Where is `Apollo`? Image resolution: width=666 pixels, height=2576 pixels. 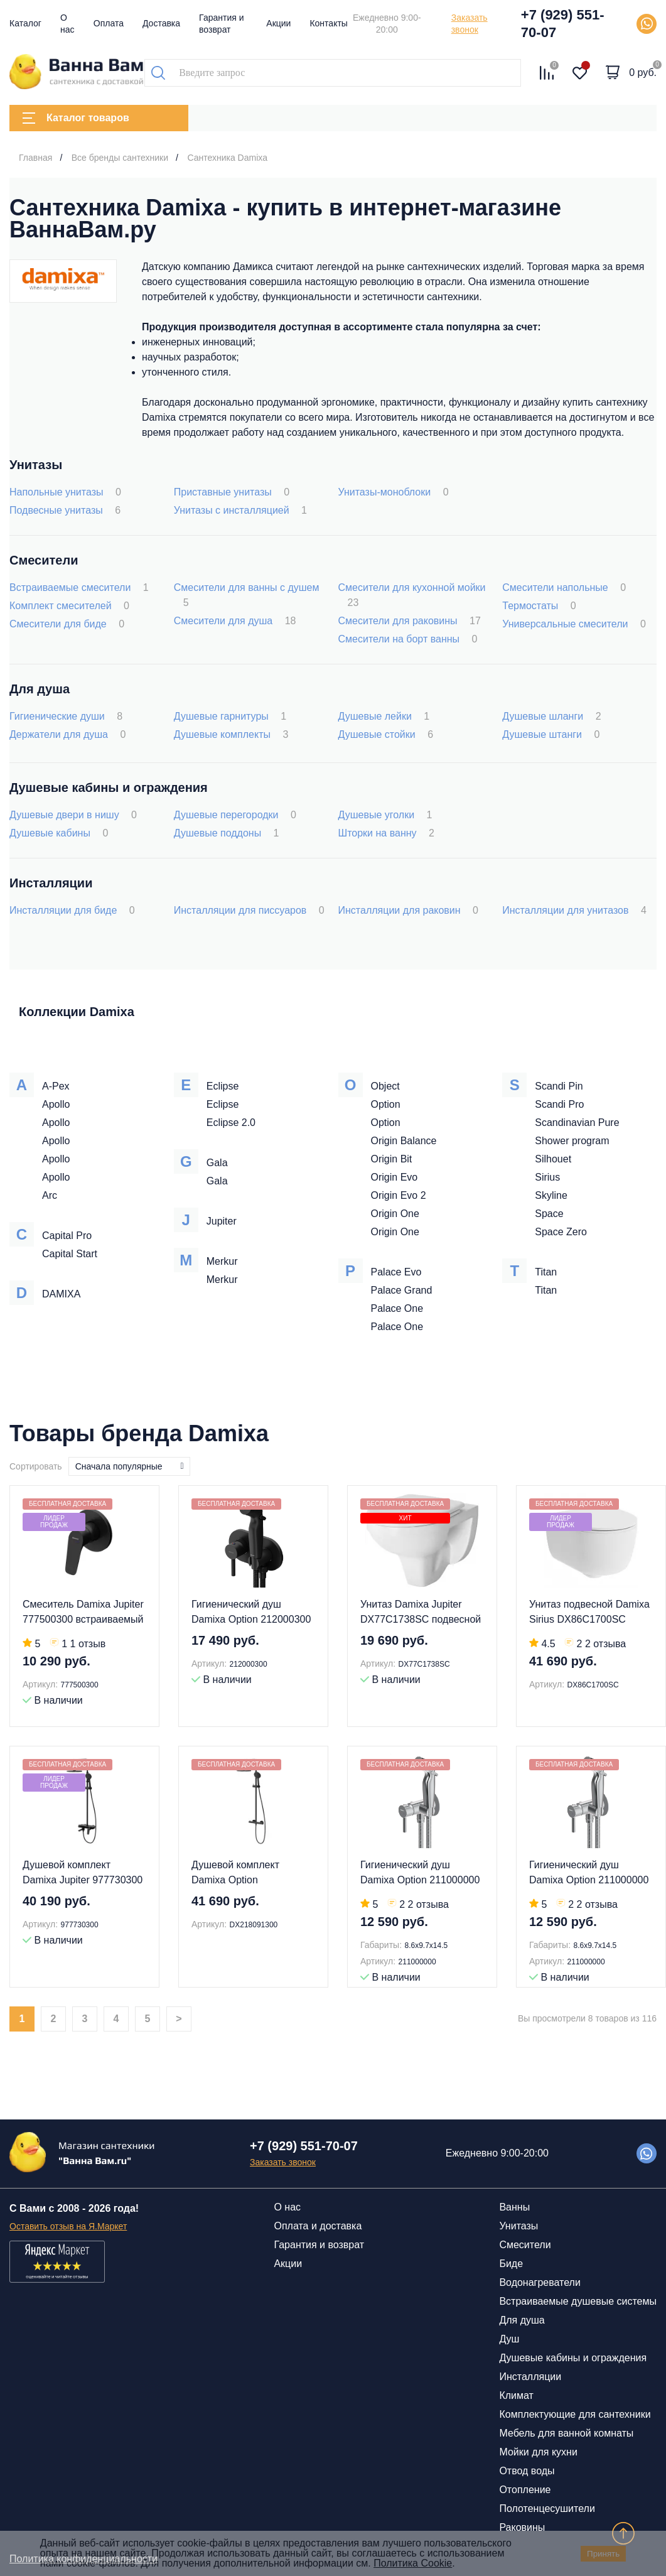
Apollo is located at coordinates (56, 1104).